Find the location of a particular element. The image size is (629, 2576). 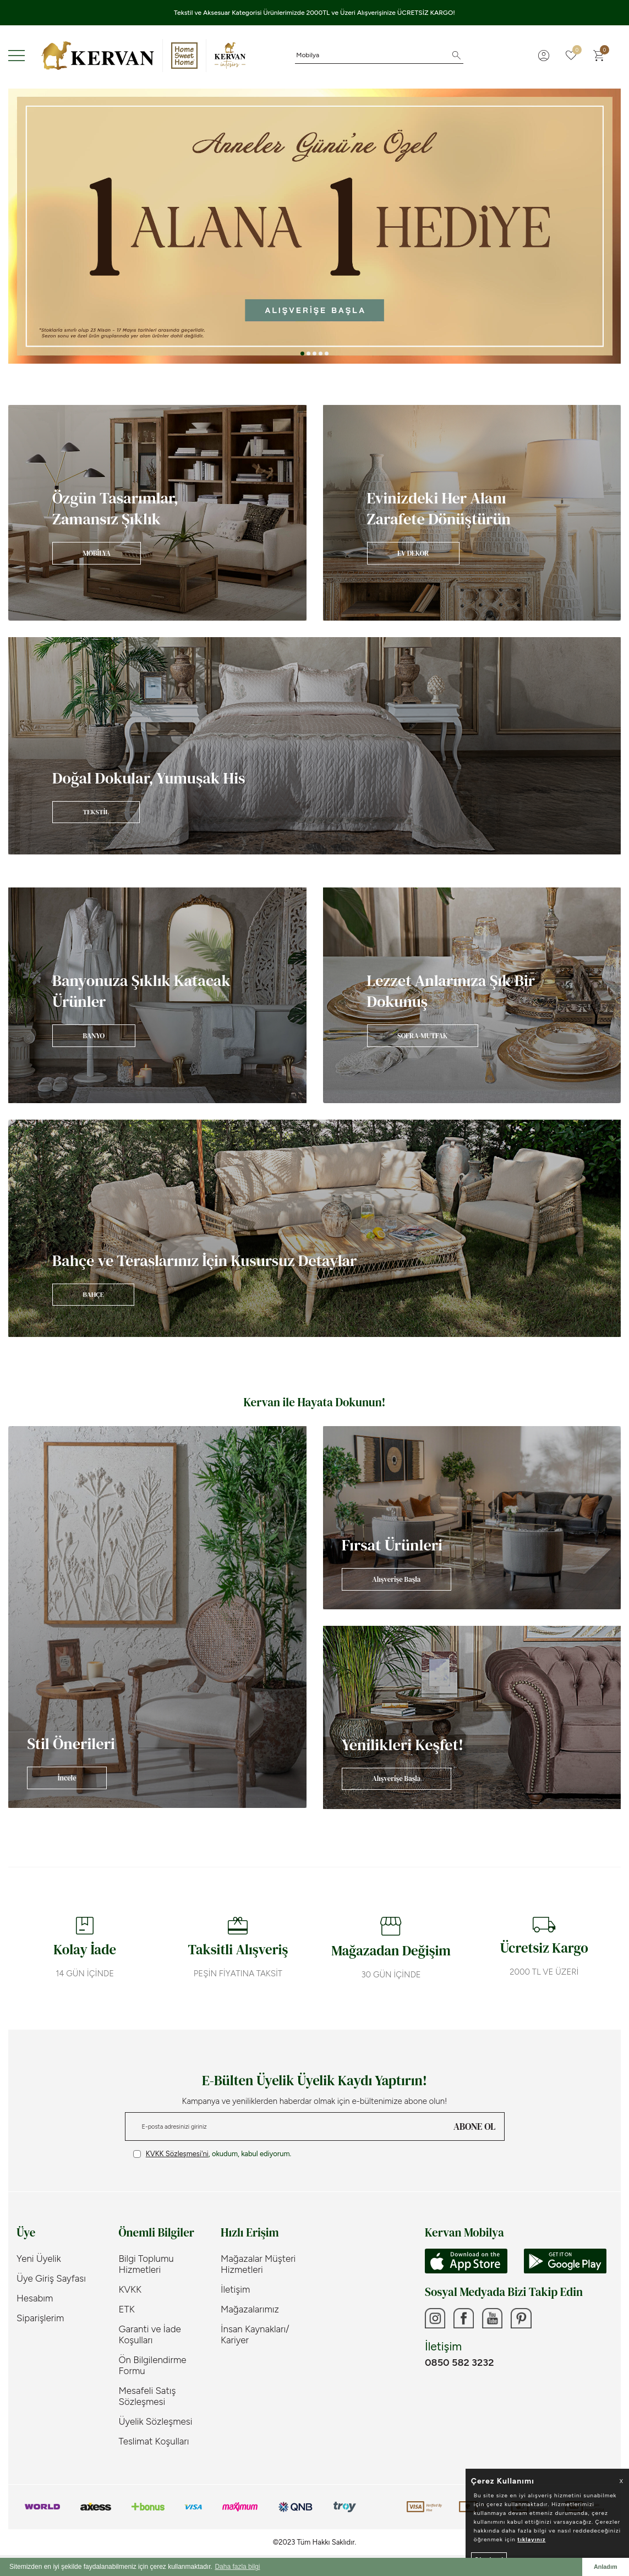

[Anneler Günü] is located at coordinates (314, 226).